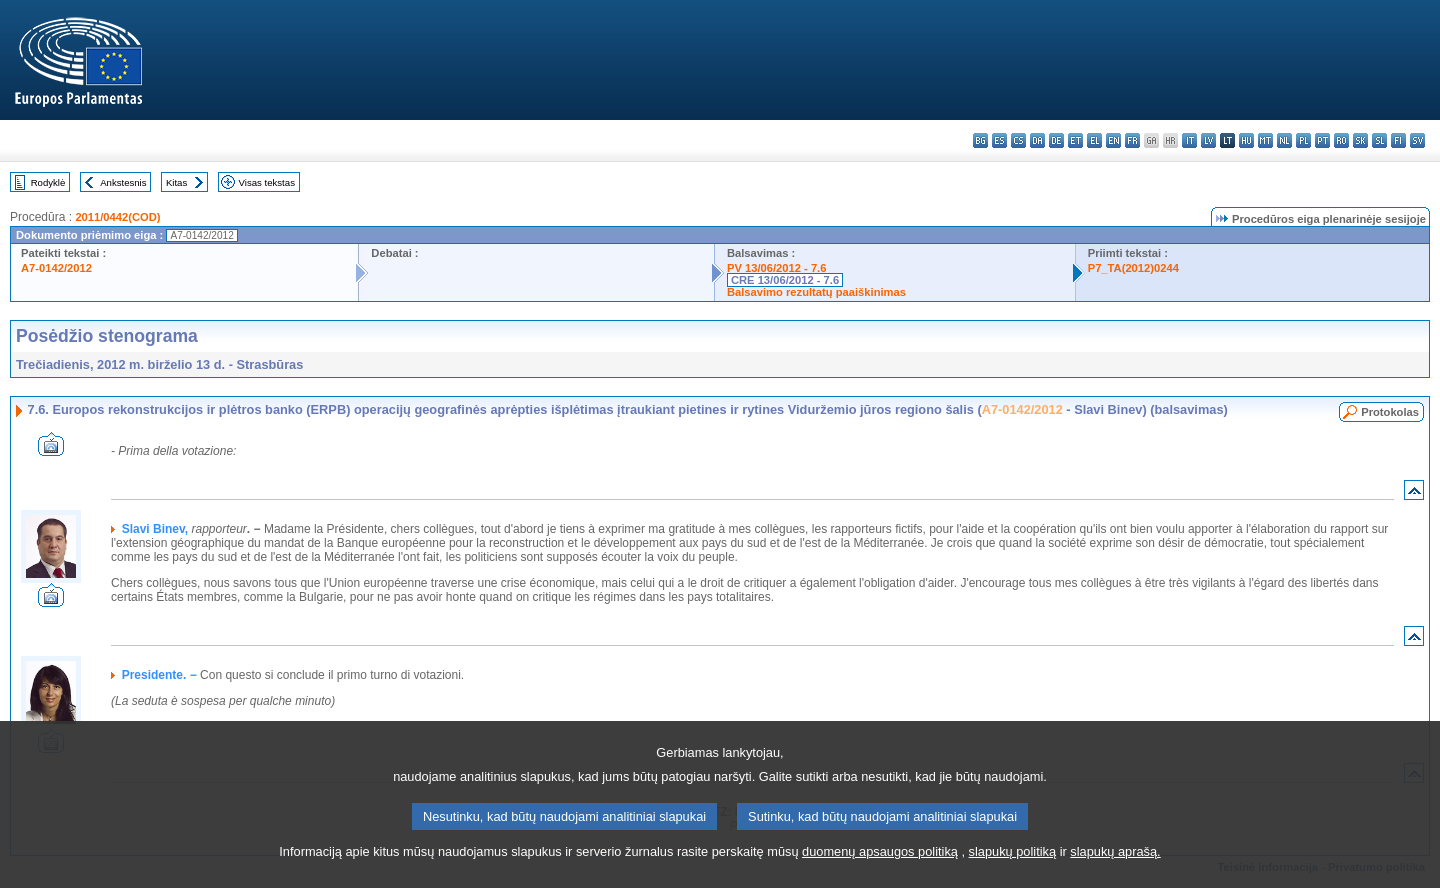 This screenshot has width=1440, height=888. What do you see at coordinates (1056, 140) in the screenshot?
I see `de - Deutsch` at bounding box center [1056, 140].